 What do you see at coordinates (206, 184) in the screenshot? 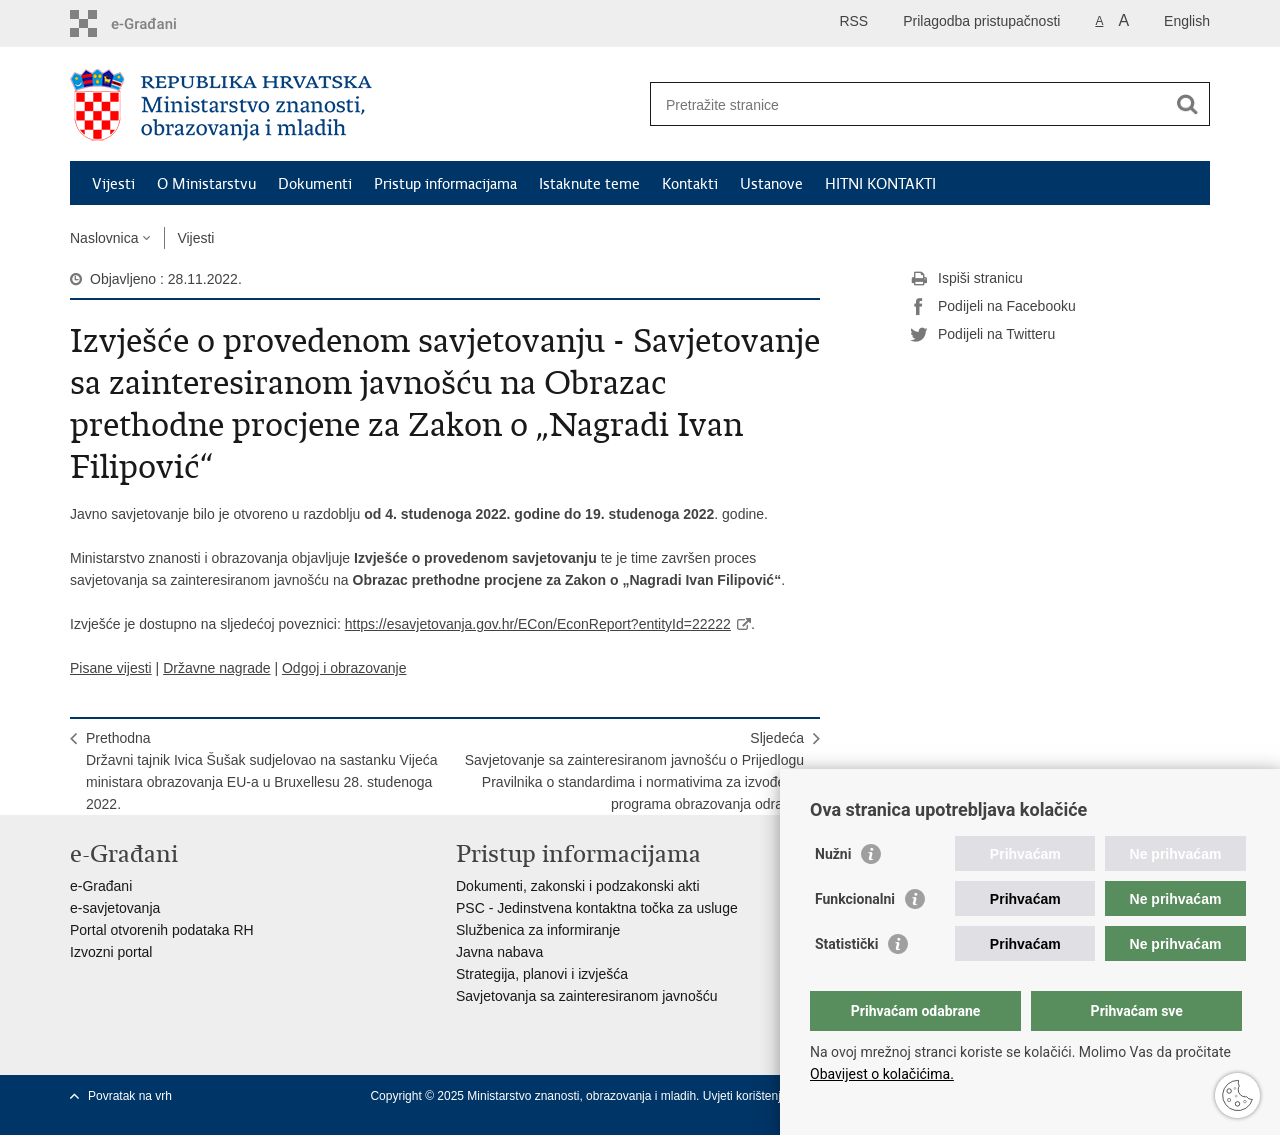
I see `O Ministarstvu` at bounding box center [206, 184].